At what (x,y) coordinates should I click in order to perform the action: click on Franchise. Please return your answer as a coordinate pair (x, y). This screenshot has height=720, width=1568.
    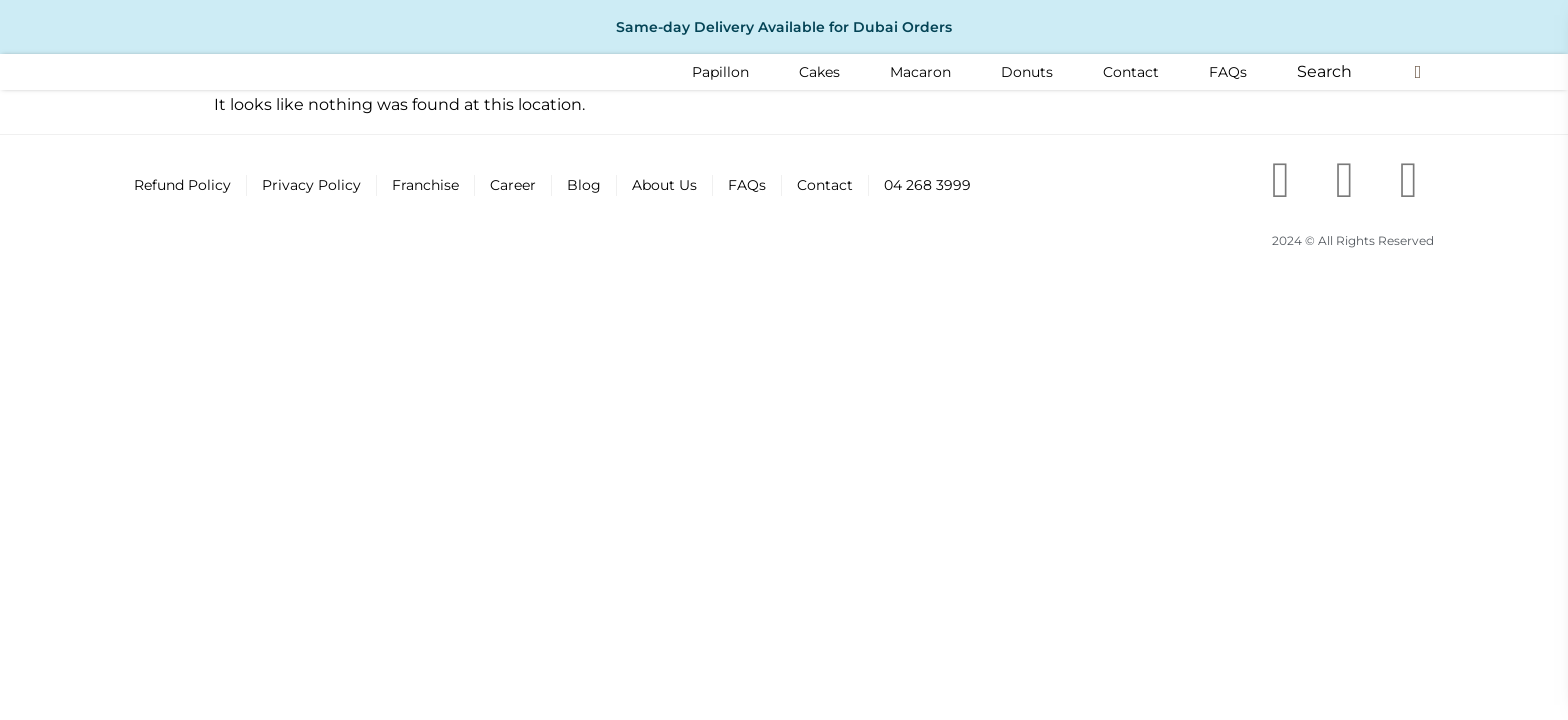
    Looking at the image, I should click on (425, 185).